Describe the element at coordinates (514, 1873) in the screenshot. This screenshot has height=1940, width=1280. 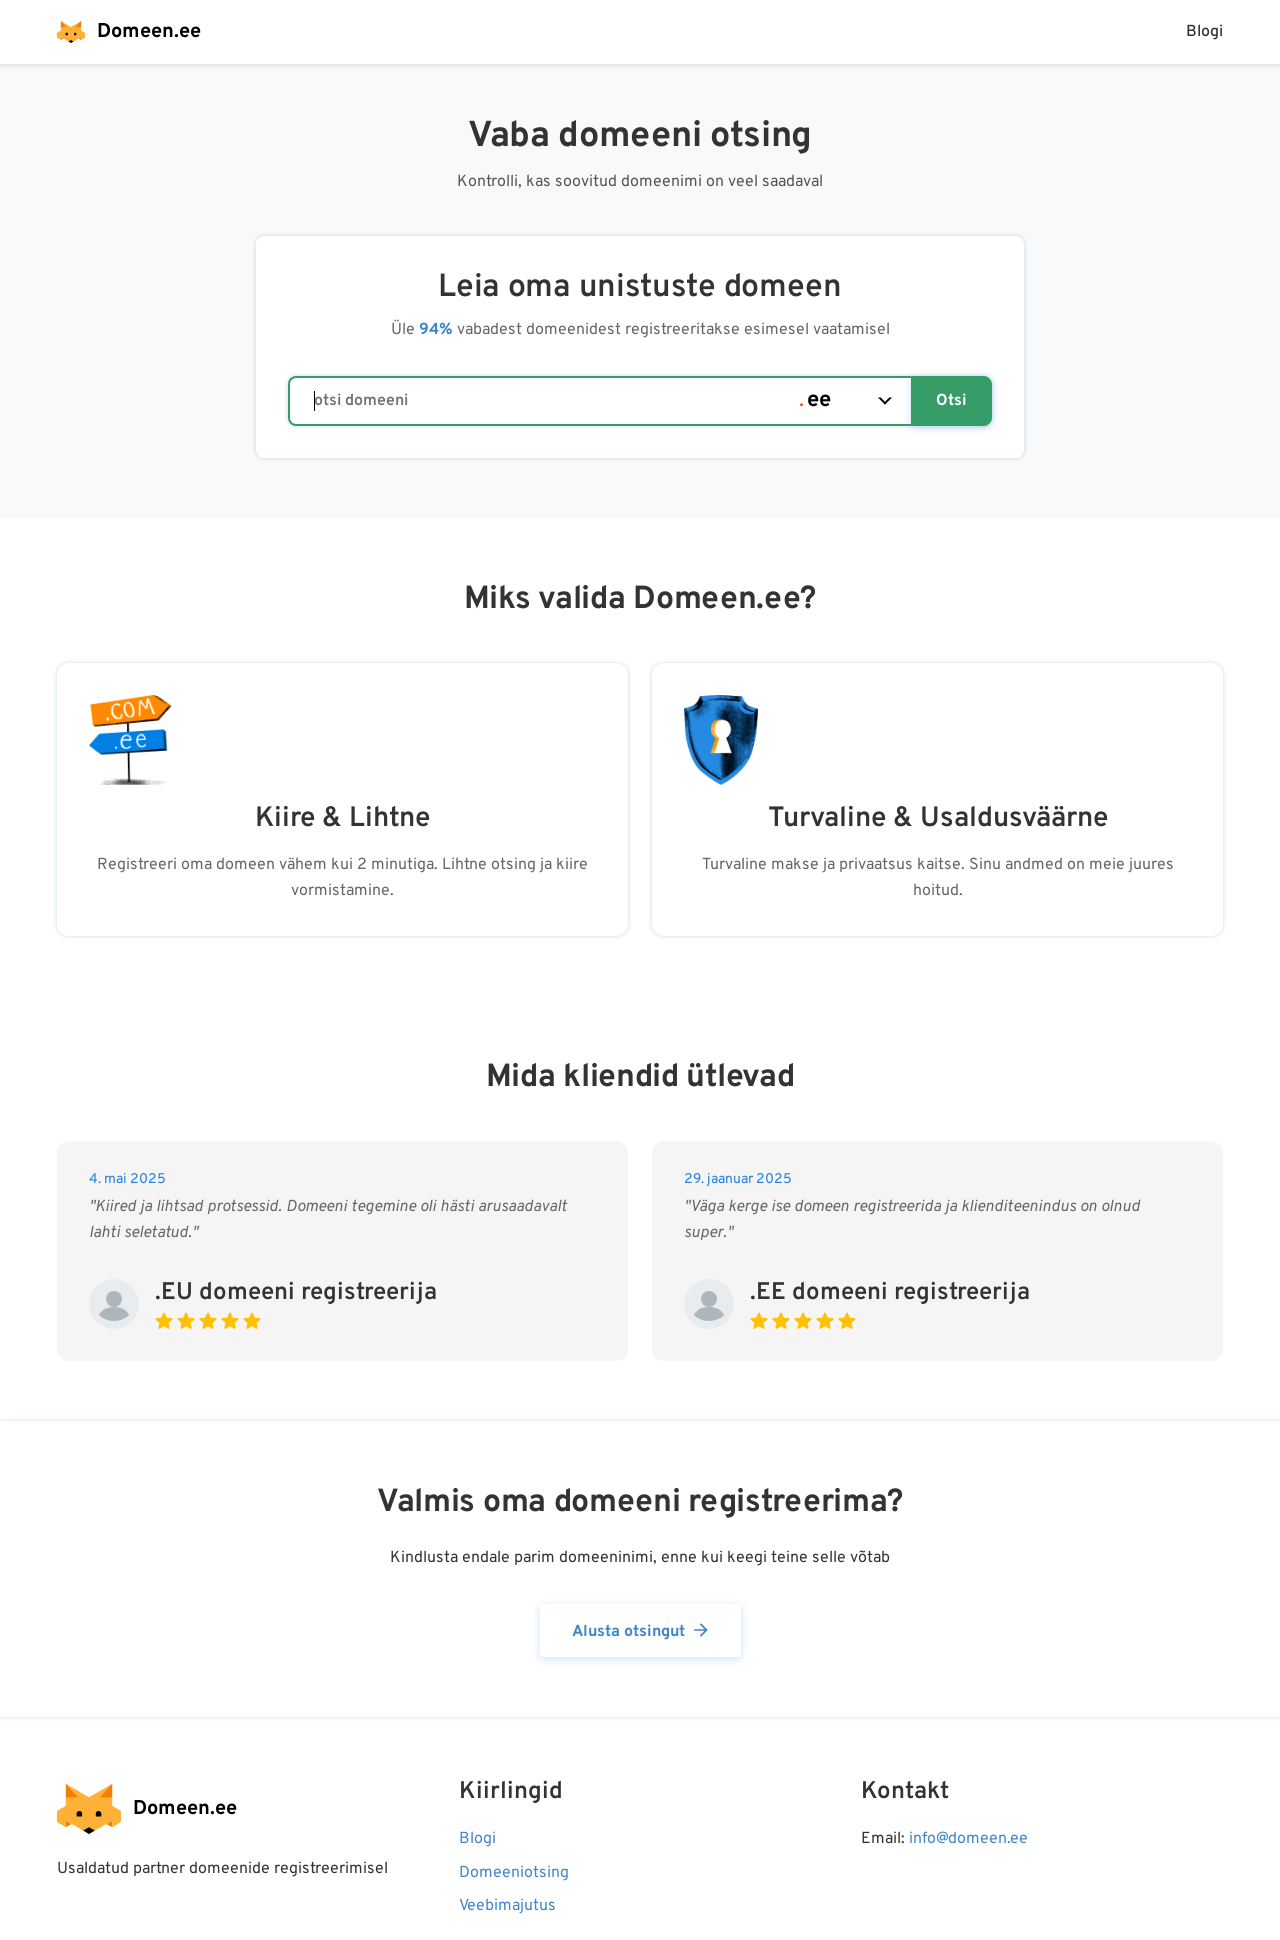
I see `Domeeniotsing` at that location.